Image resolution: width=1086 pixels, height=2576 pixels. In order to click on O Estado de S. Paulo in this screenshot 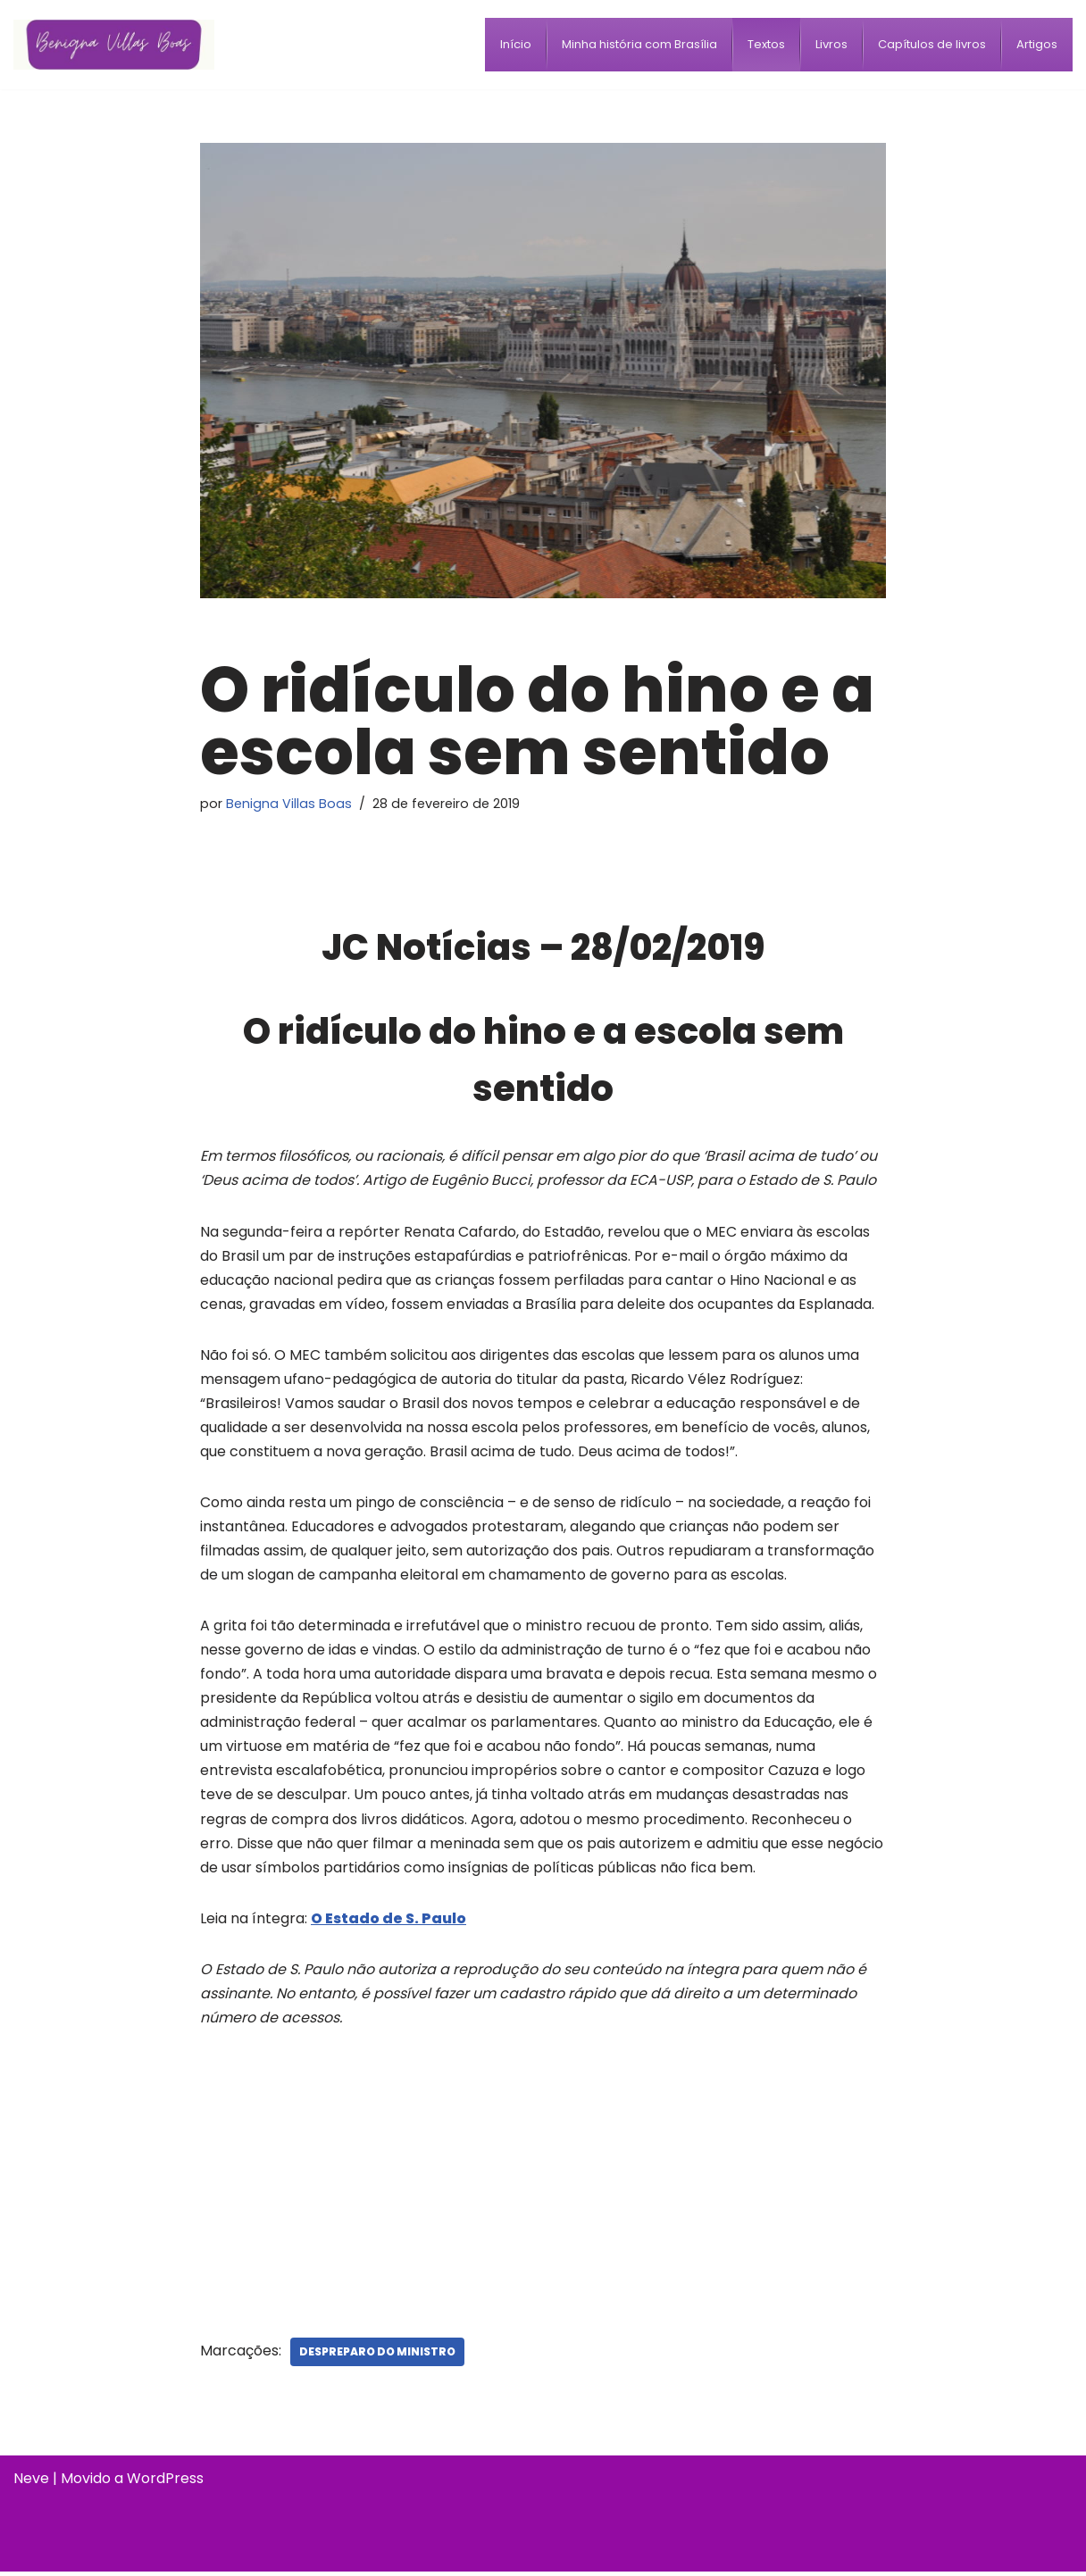, I will do `click(388, 1922)`.